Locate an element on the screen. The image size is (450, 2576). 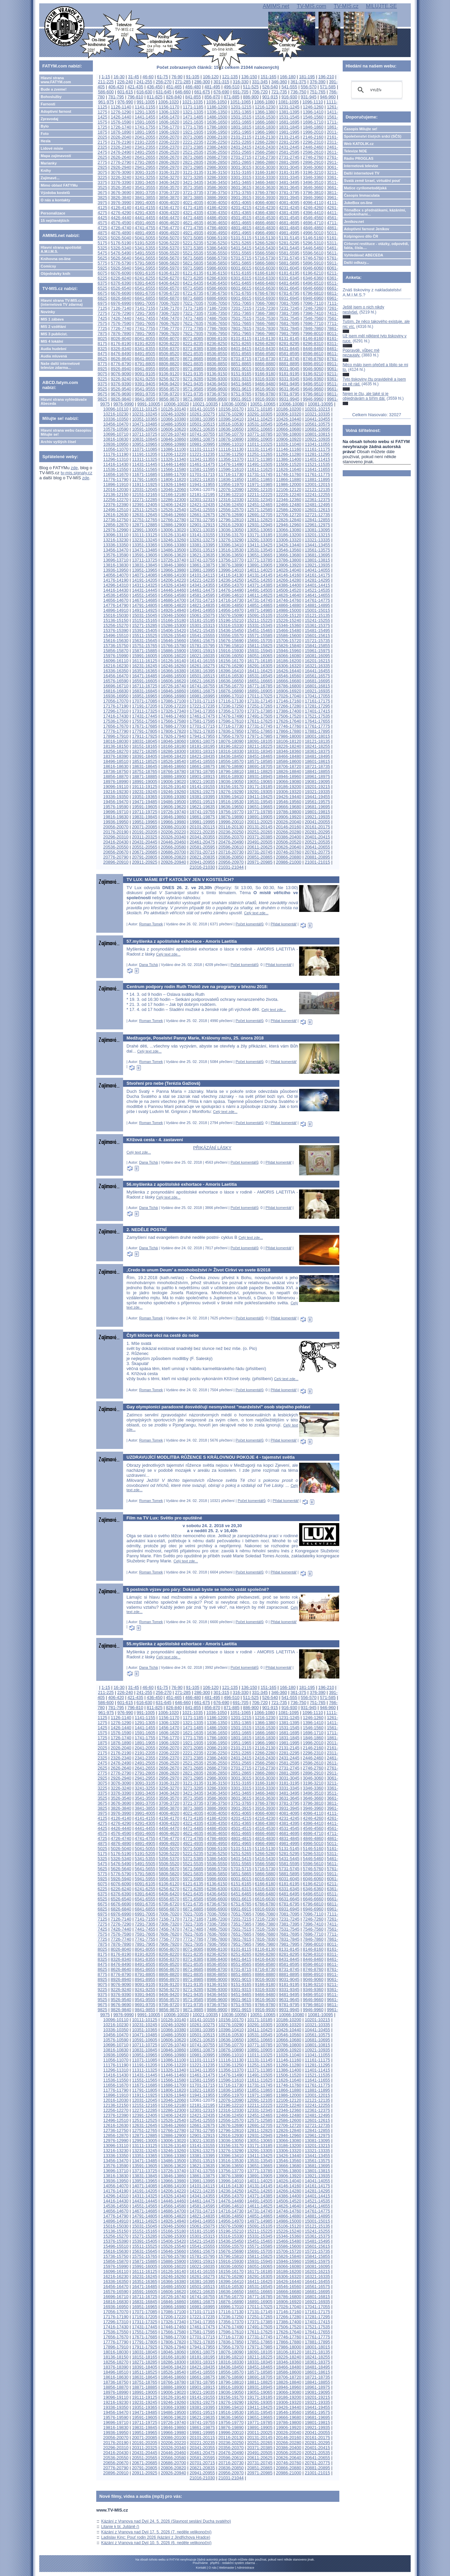
12826-12840 is located at coordinates (288, 519).